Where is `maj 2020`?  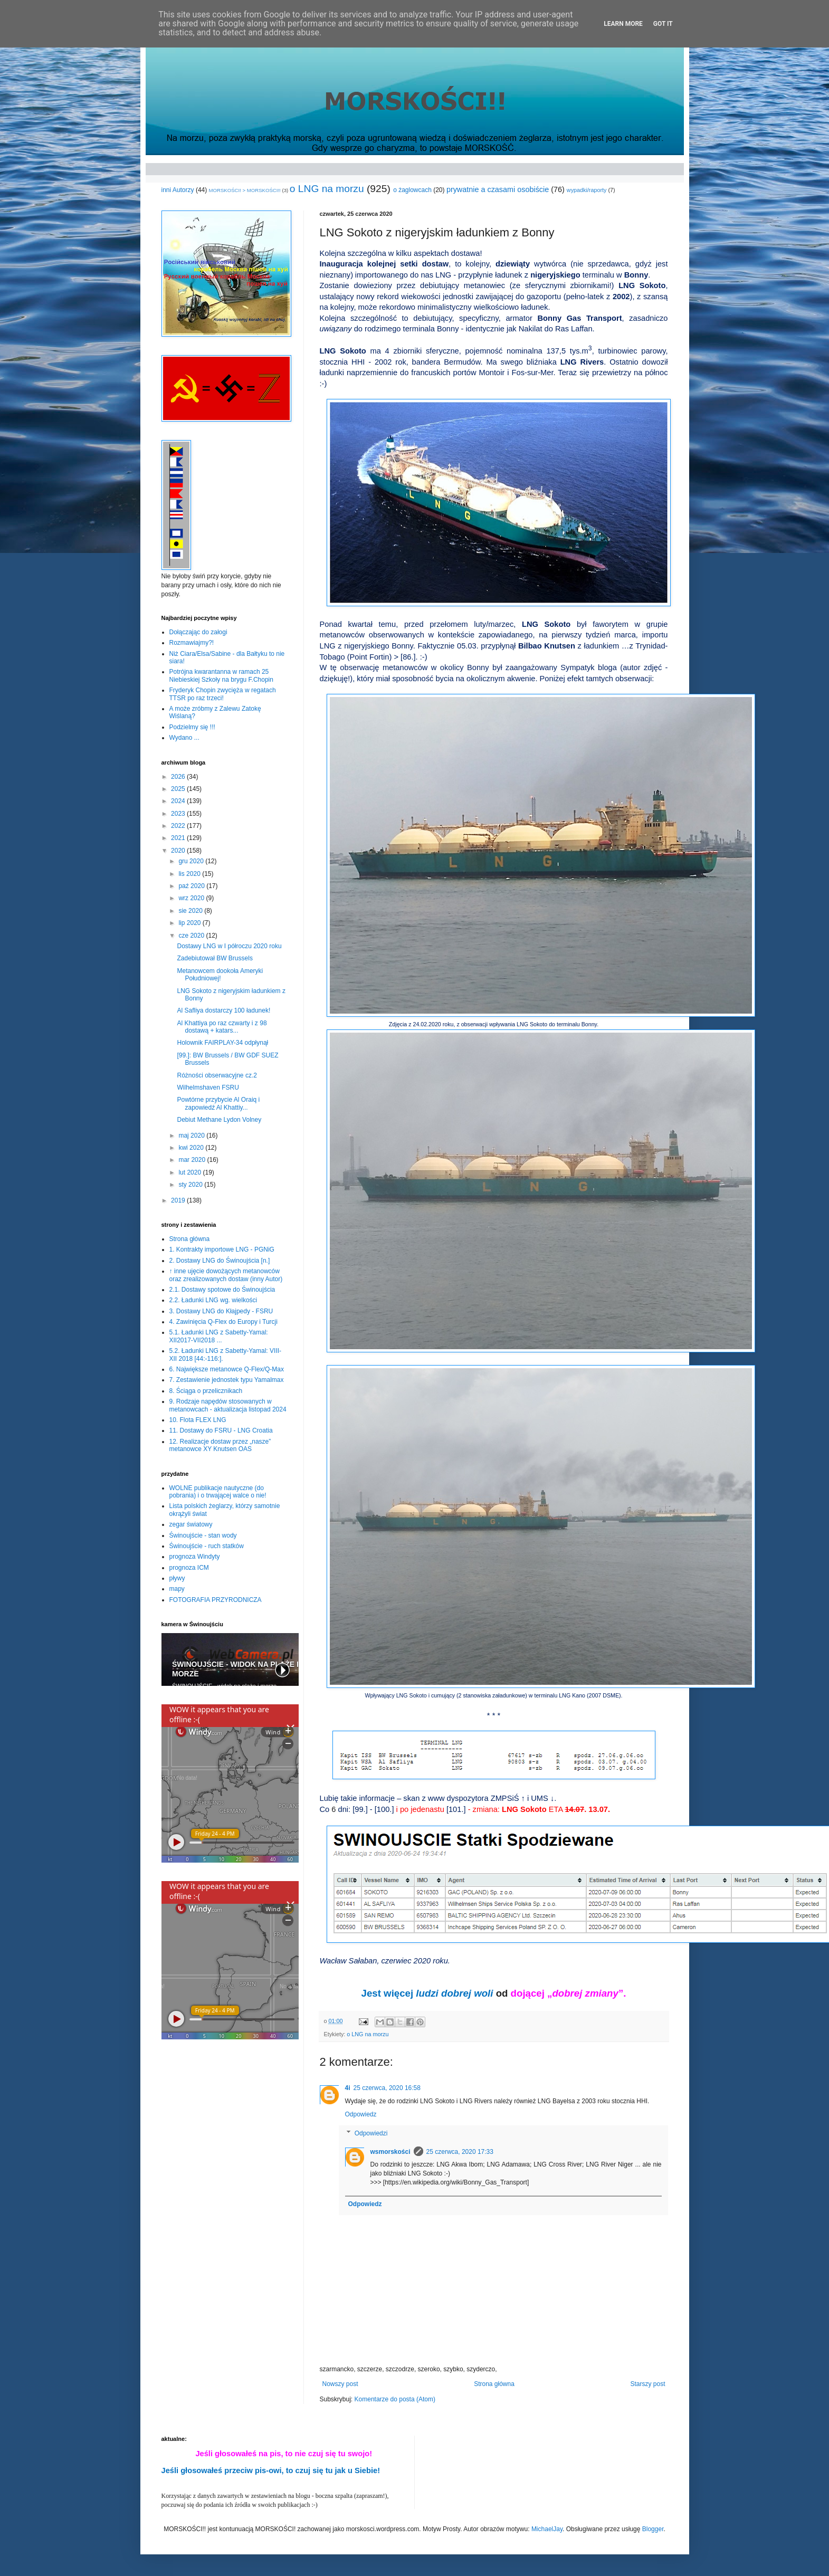
maj 2020 is located at coordinates (192, 1135).